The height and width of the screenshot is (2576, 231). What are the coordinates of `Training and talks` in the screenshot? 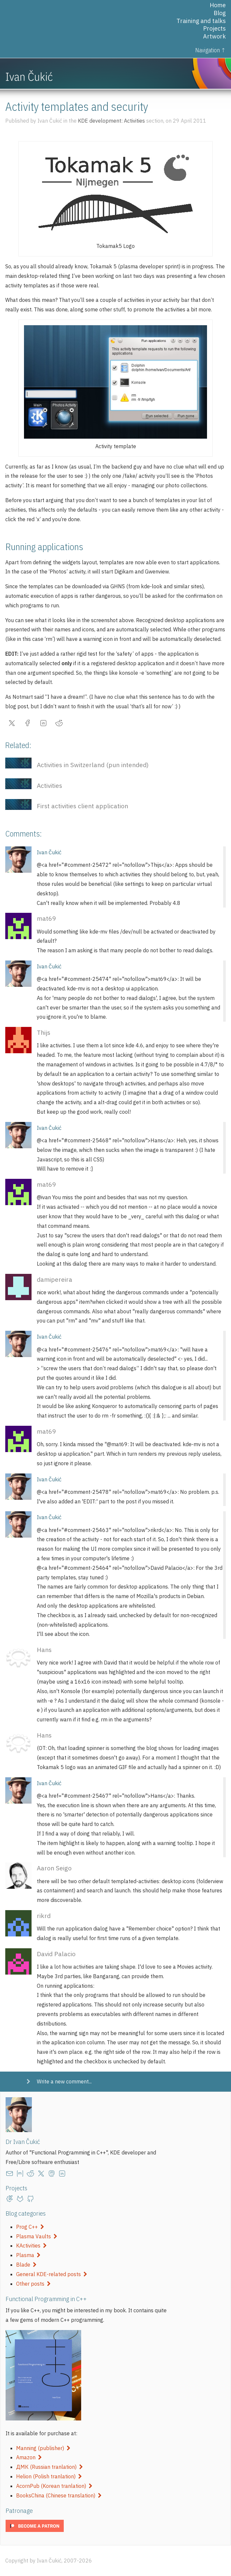 It's located at (201, 21).